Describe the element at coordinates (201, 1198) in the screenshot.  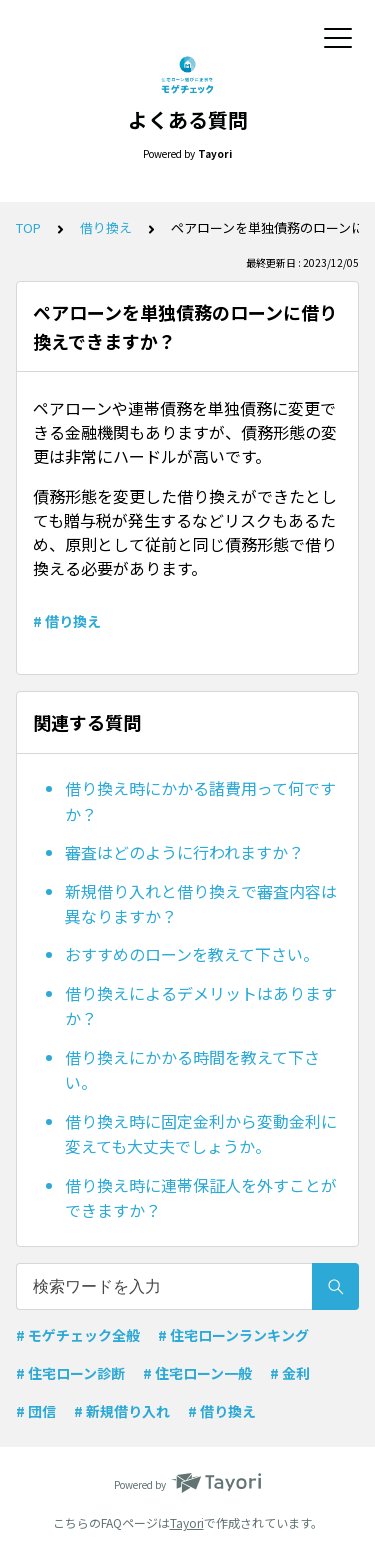
I see `借り換え時に連帯保証人を外すことができますか？` at that location.